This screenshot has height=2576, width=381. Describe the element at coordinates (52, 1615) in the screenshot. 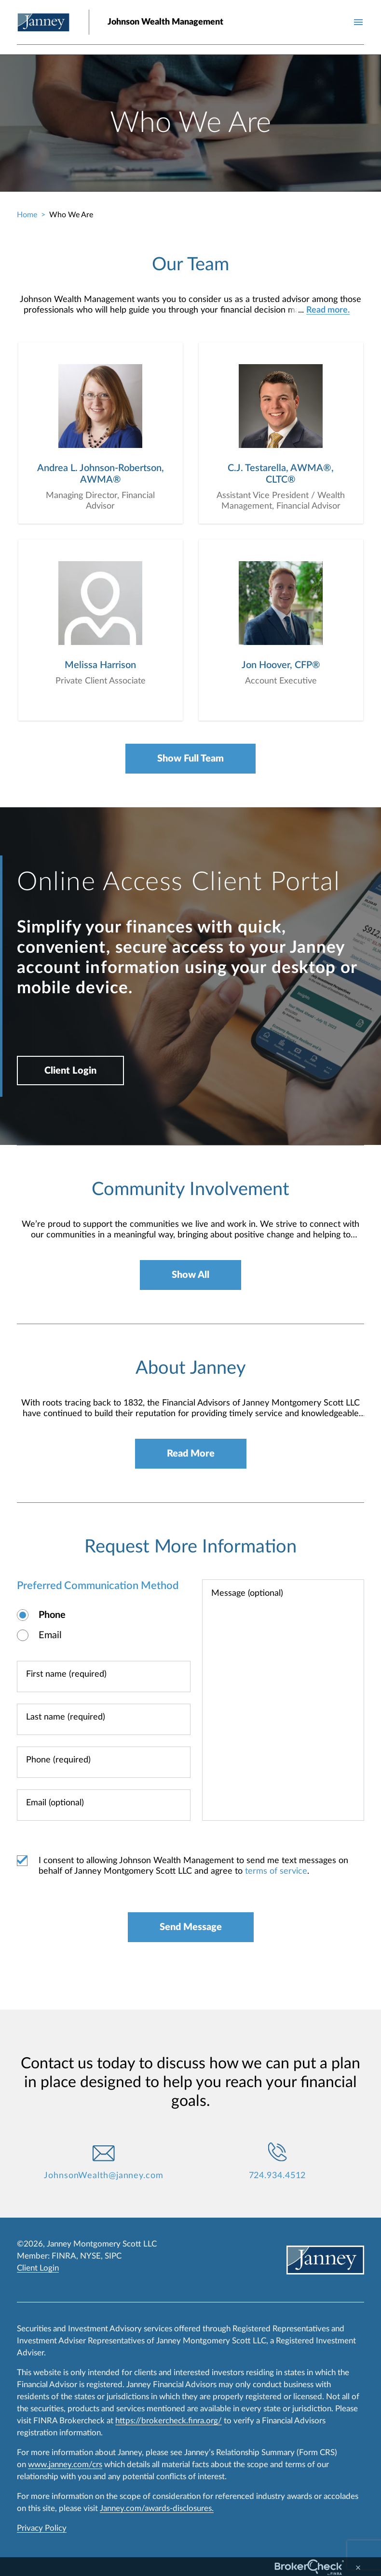

I see `Phone` at that location.